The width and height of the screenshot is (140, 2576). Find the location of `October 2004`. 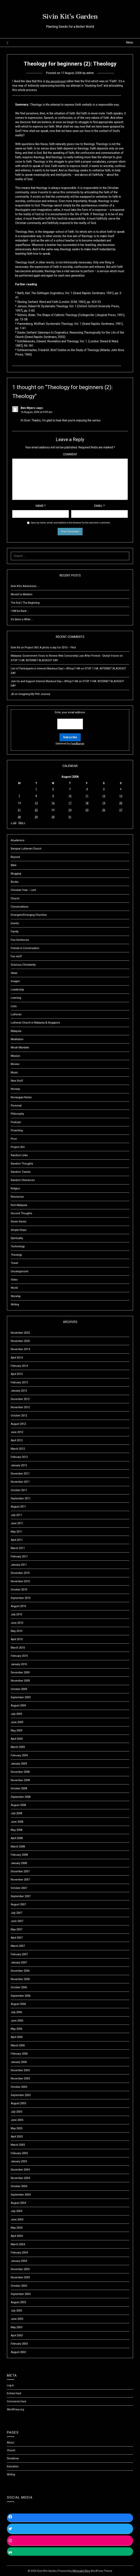

October 2004 is located at coordinates (19, 2186).